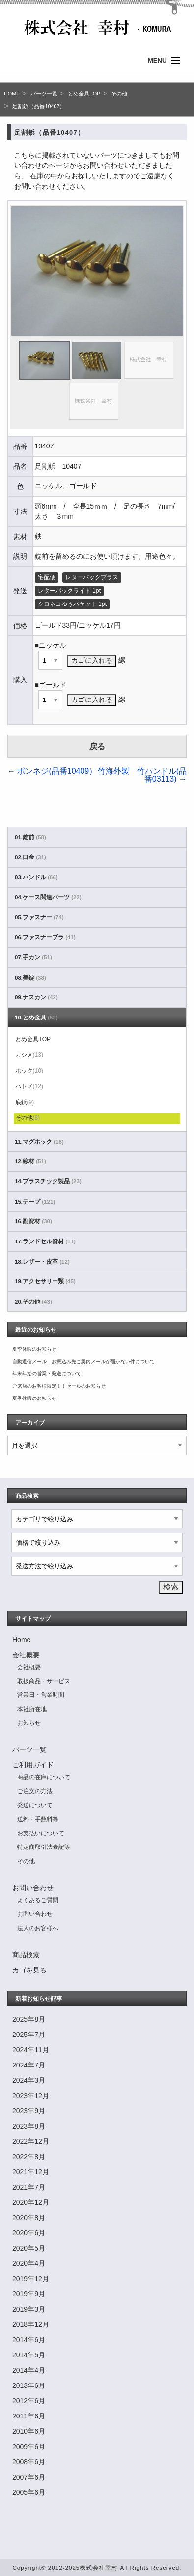  Describe the element at coordinates (21, 1640) in the screenshot. I see `Home` at that location.